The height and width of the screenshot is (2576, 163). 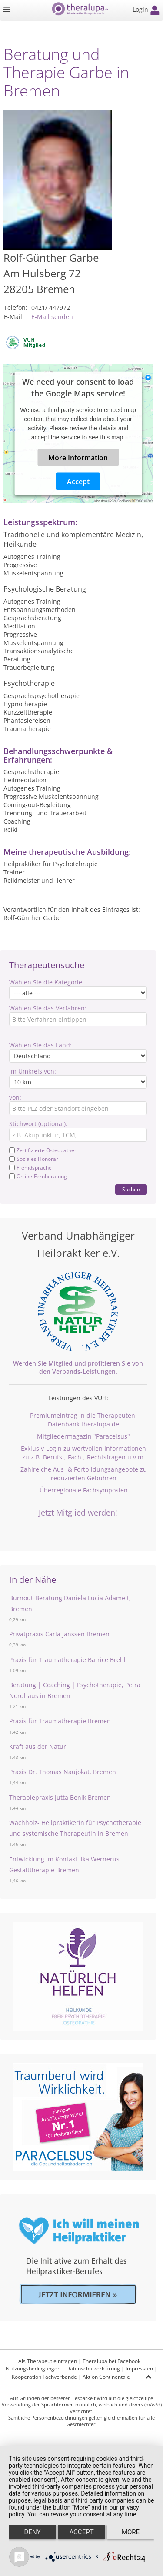 What do you see at coordinates (37, 1746) in the screenshot?
I see `Kraft aus der Natur` at bounding box center [37, 1746].